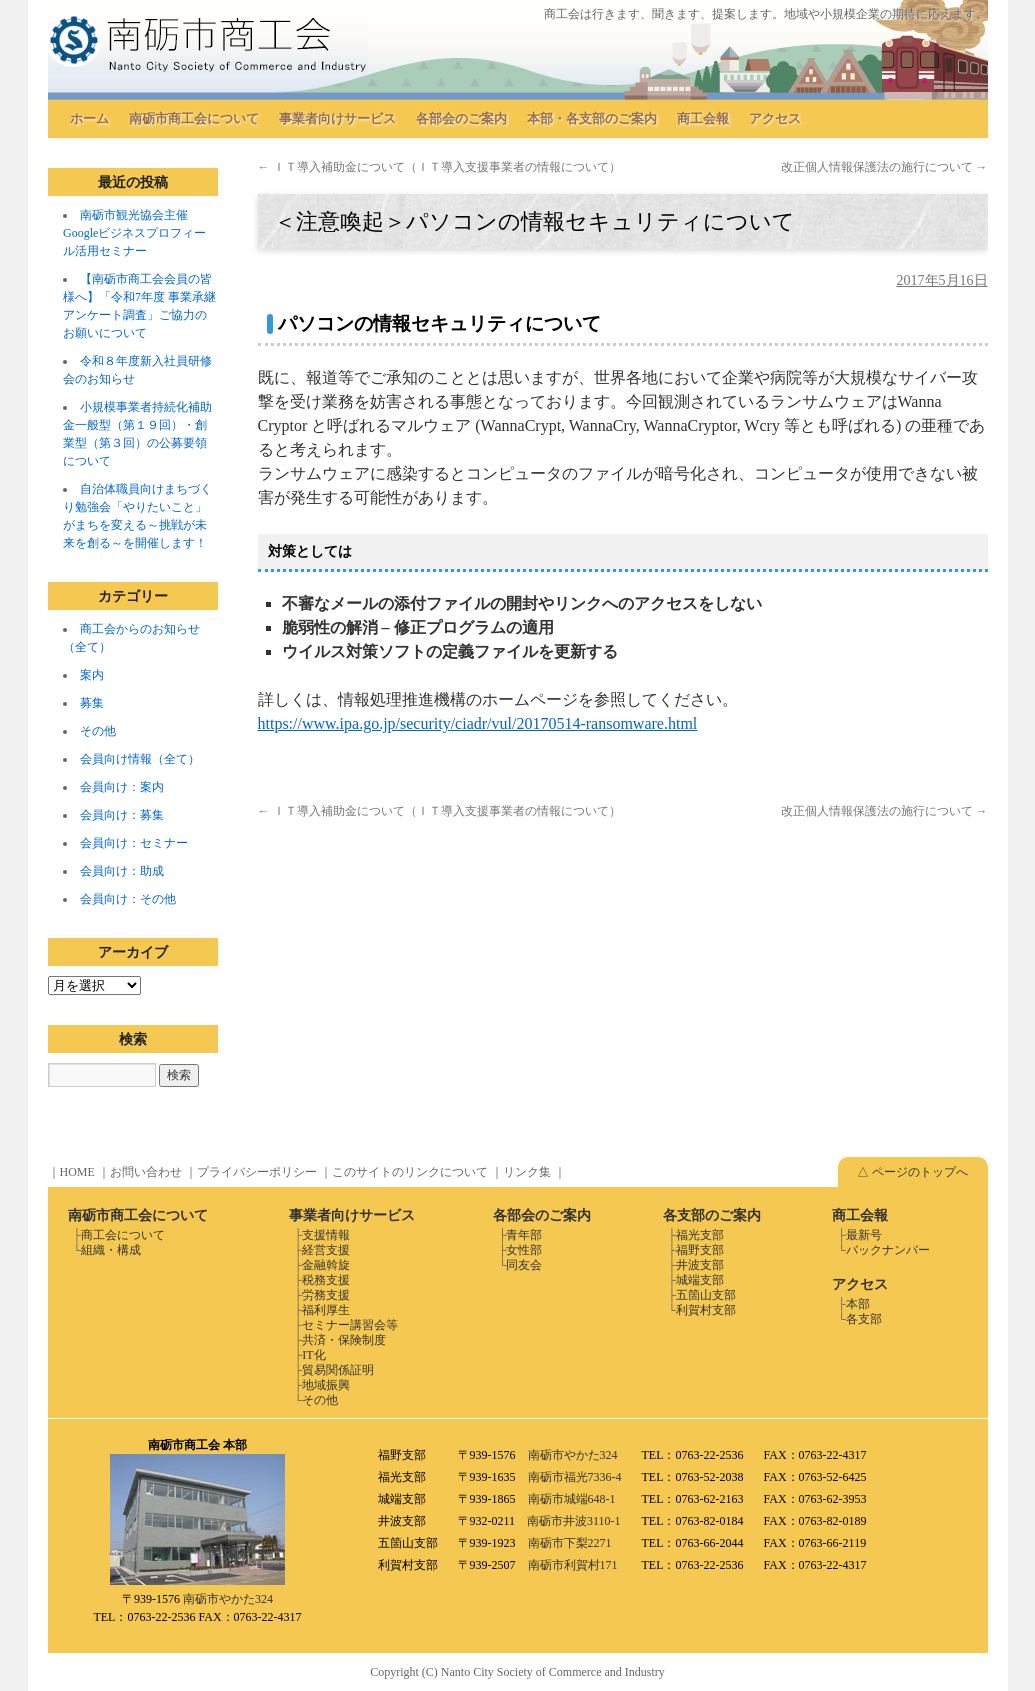 The height and width of the screenshot is (1691, 1035). I want to click on その他, so click(98, 731).